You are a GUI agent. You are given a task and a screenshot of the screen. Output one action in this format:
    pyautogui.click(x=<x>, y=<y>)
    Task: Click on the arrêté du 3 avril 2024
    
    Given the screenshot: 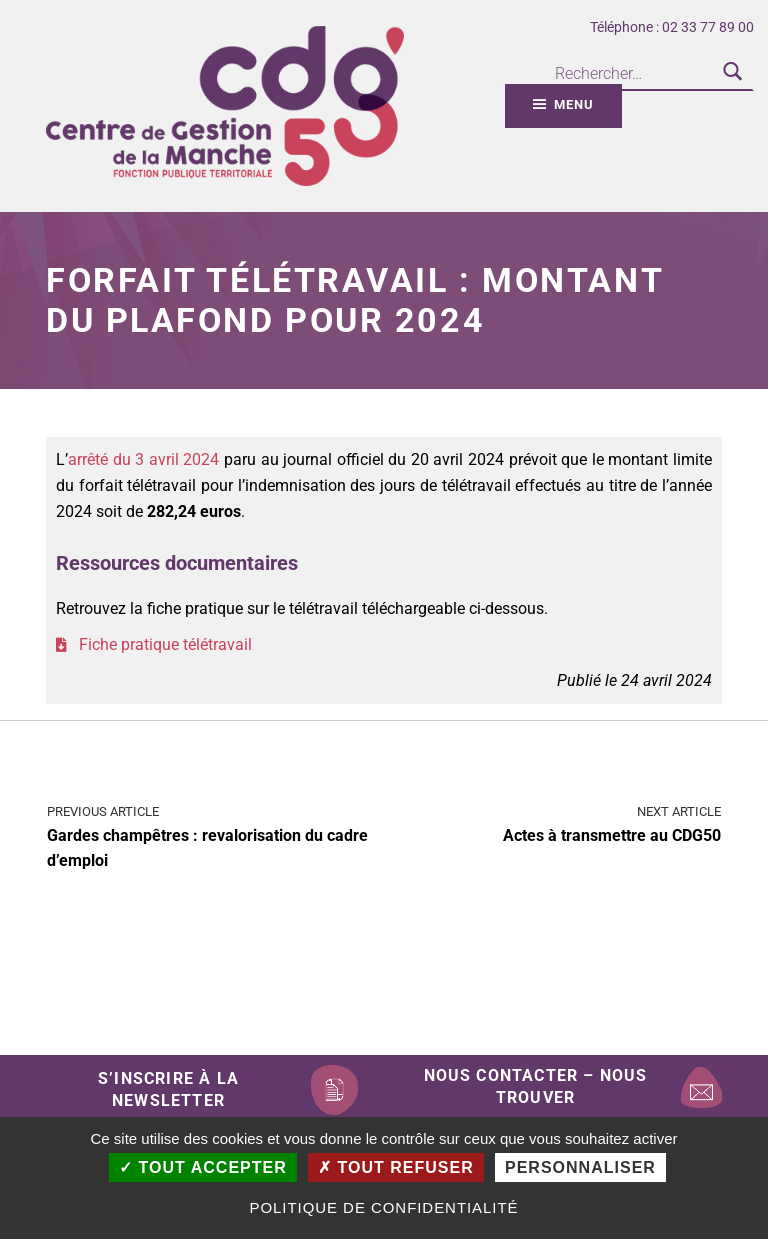 What is the action you would take?
    pyautogui.click(x=143, y=459)
    